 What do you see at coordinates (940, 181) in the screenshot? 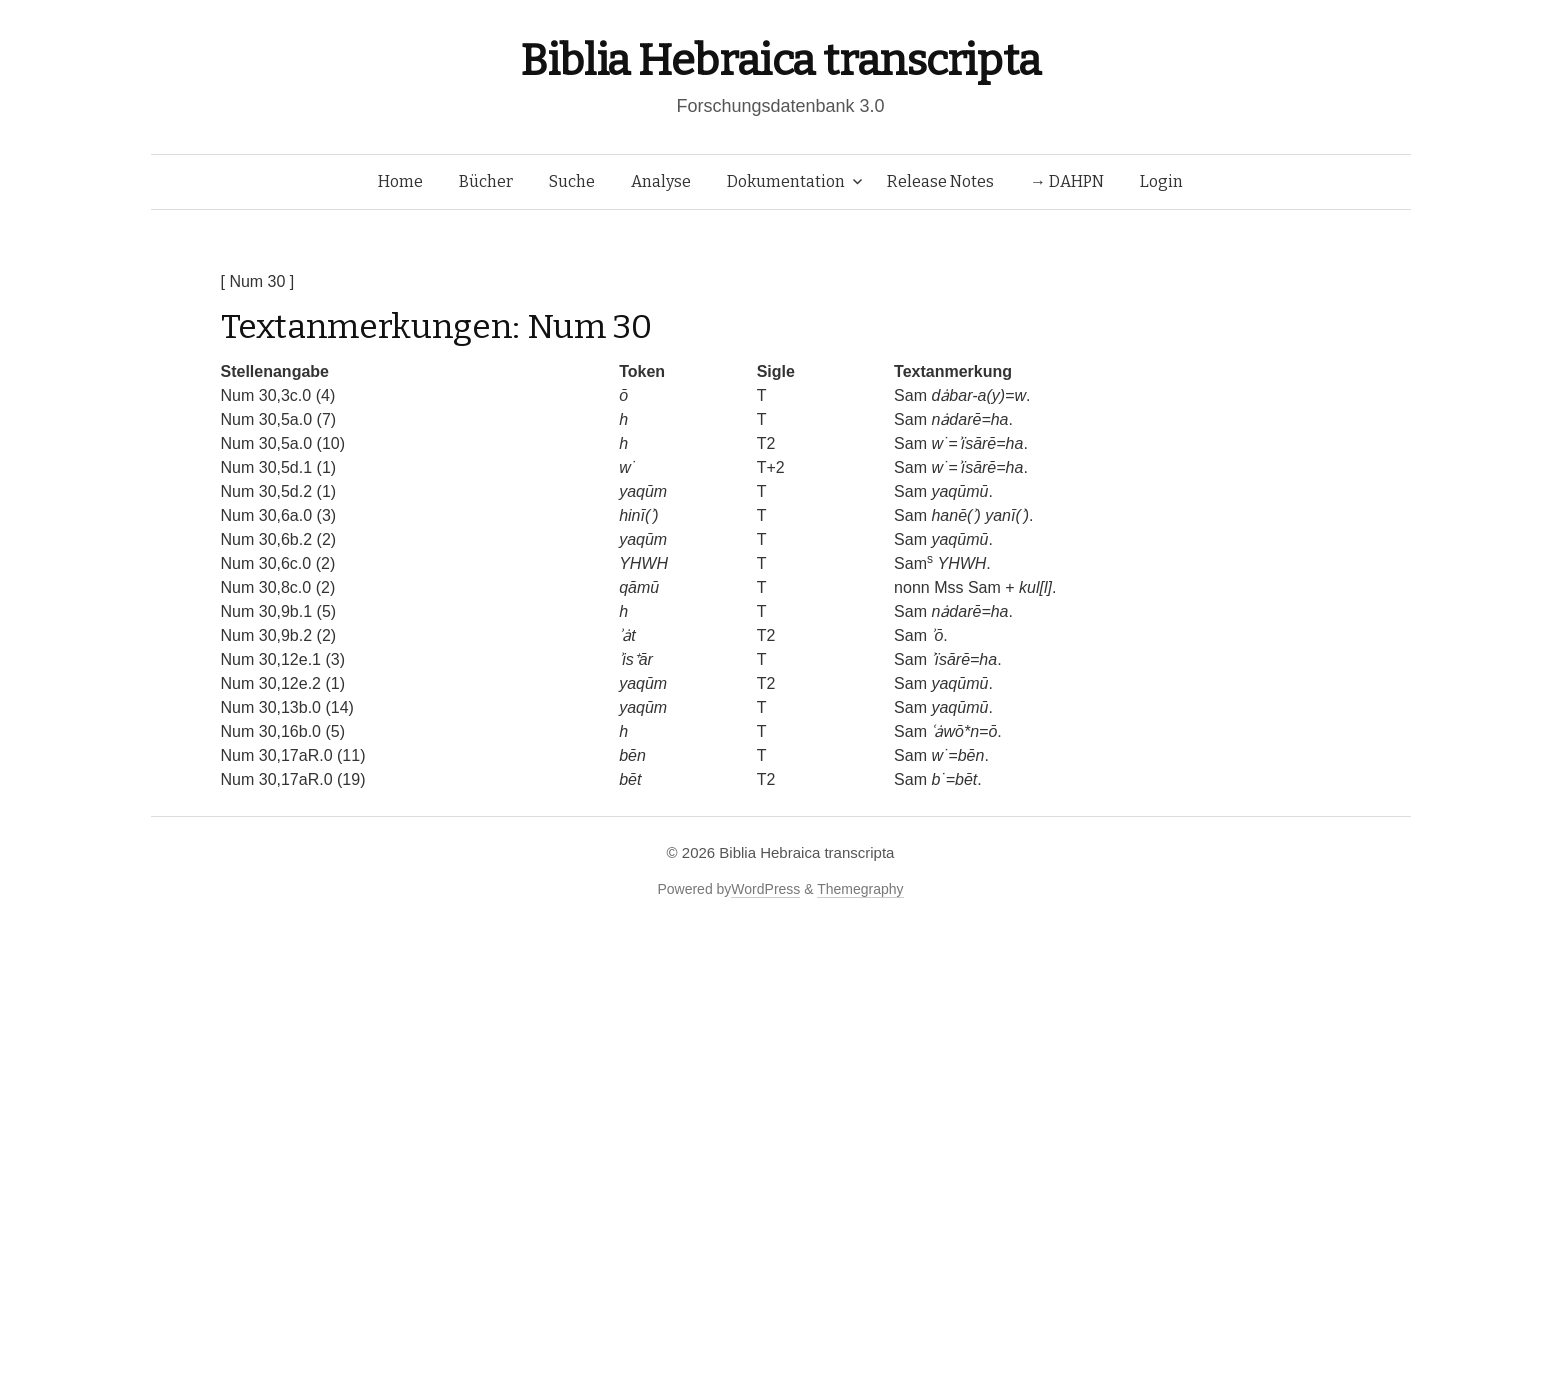
I see `Release Notes` at bounding box center [940, 181].